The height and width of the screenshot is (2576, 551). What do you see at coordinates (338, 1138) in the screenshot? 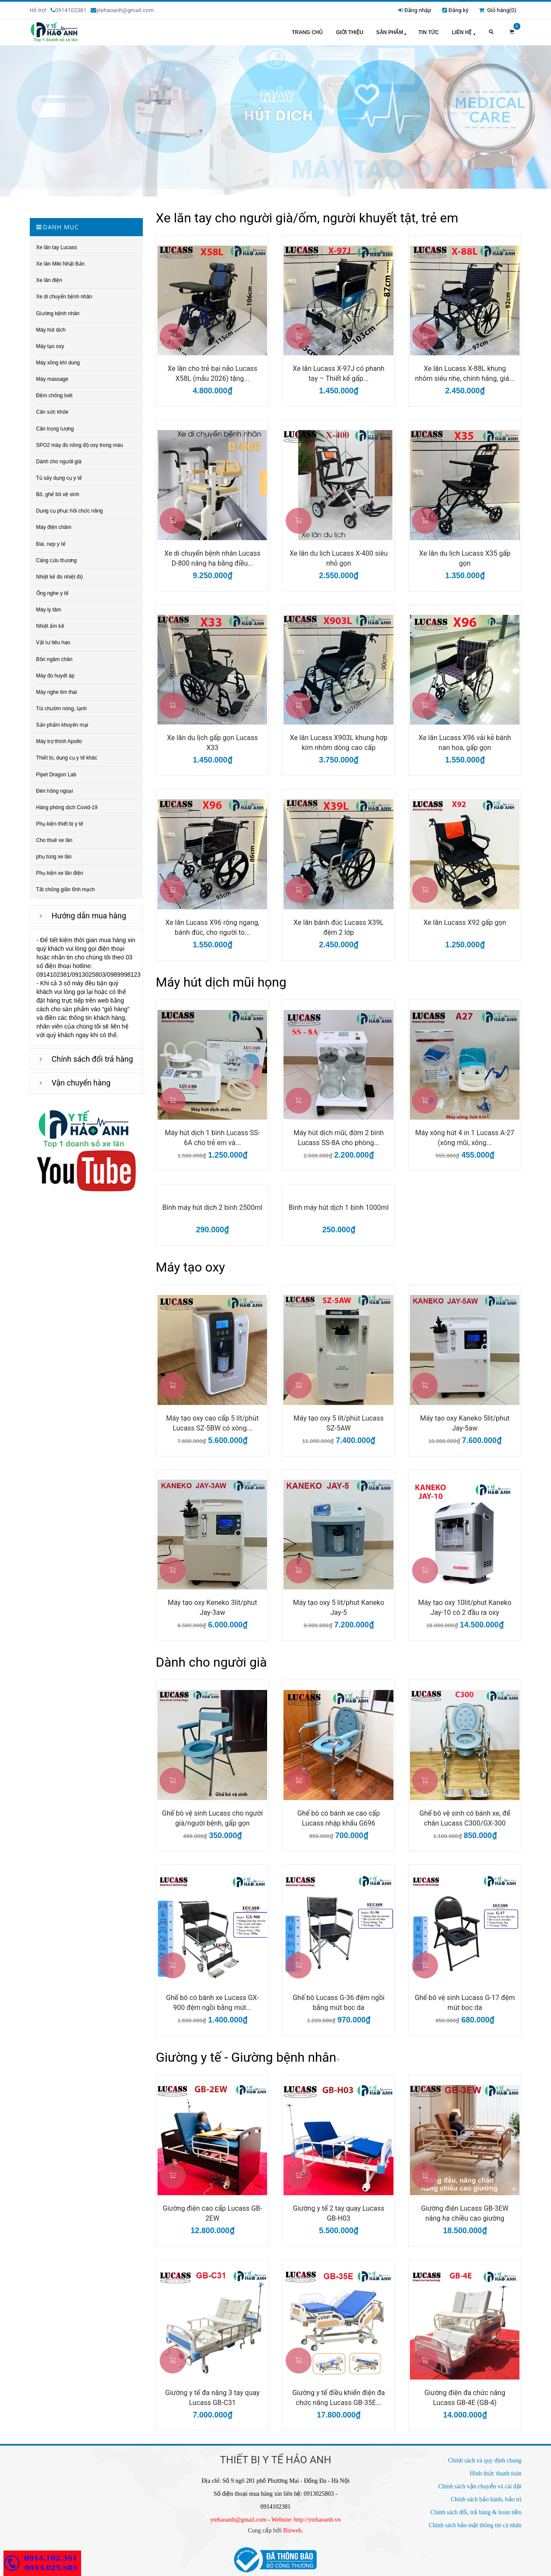
I see `Máy hút dịch mũi, đờm 2 bình Lucass SS-8A cho phòng...` at bounding box center [338, 1138].